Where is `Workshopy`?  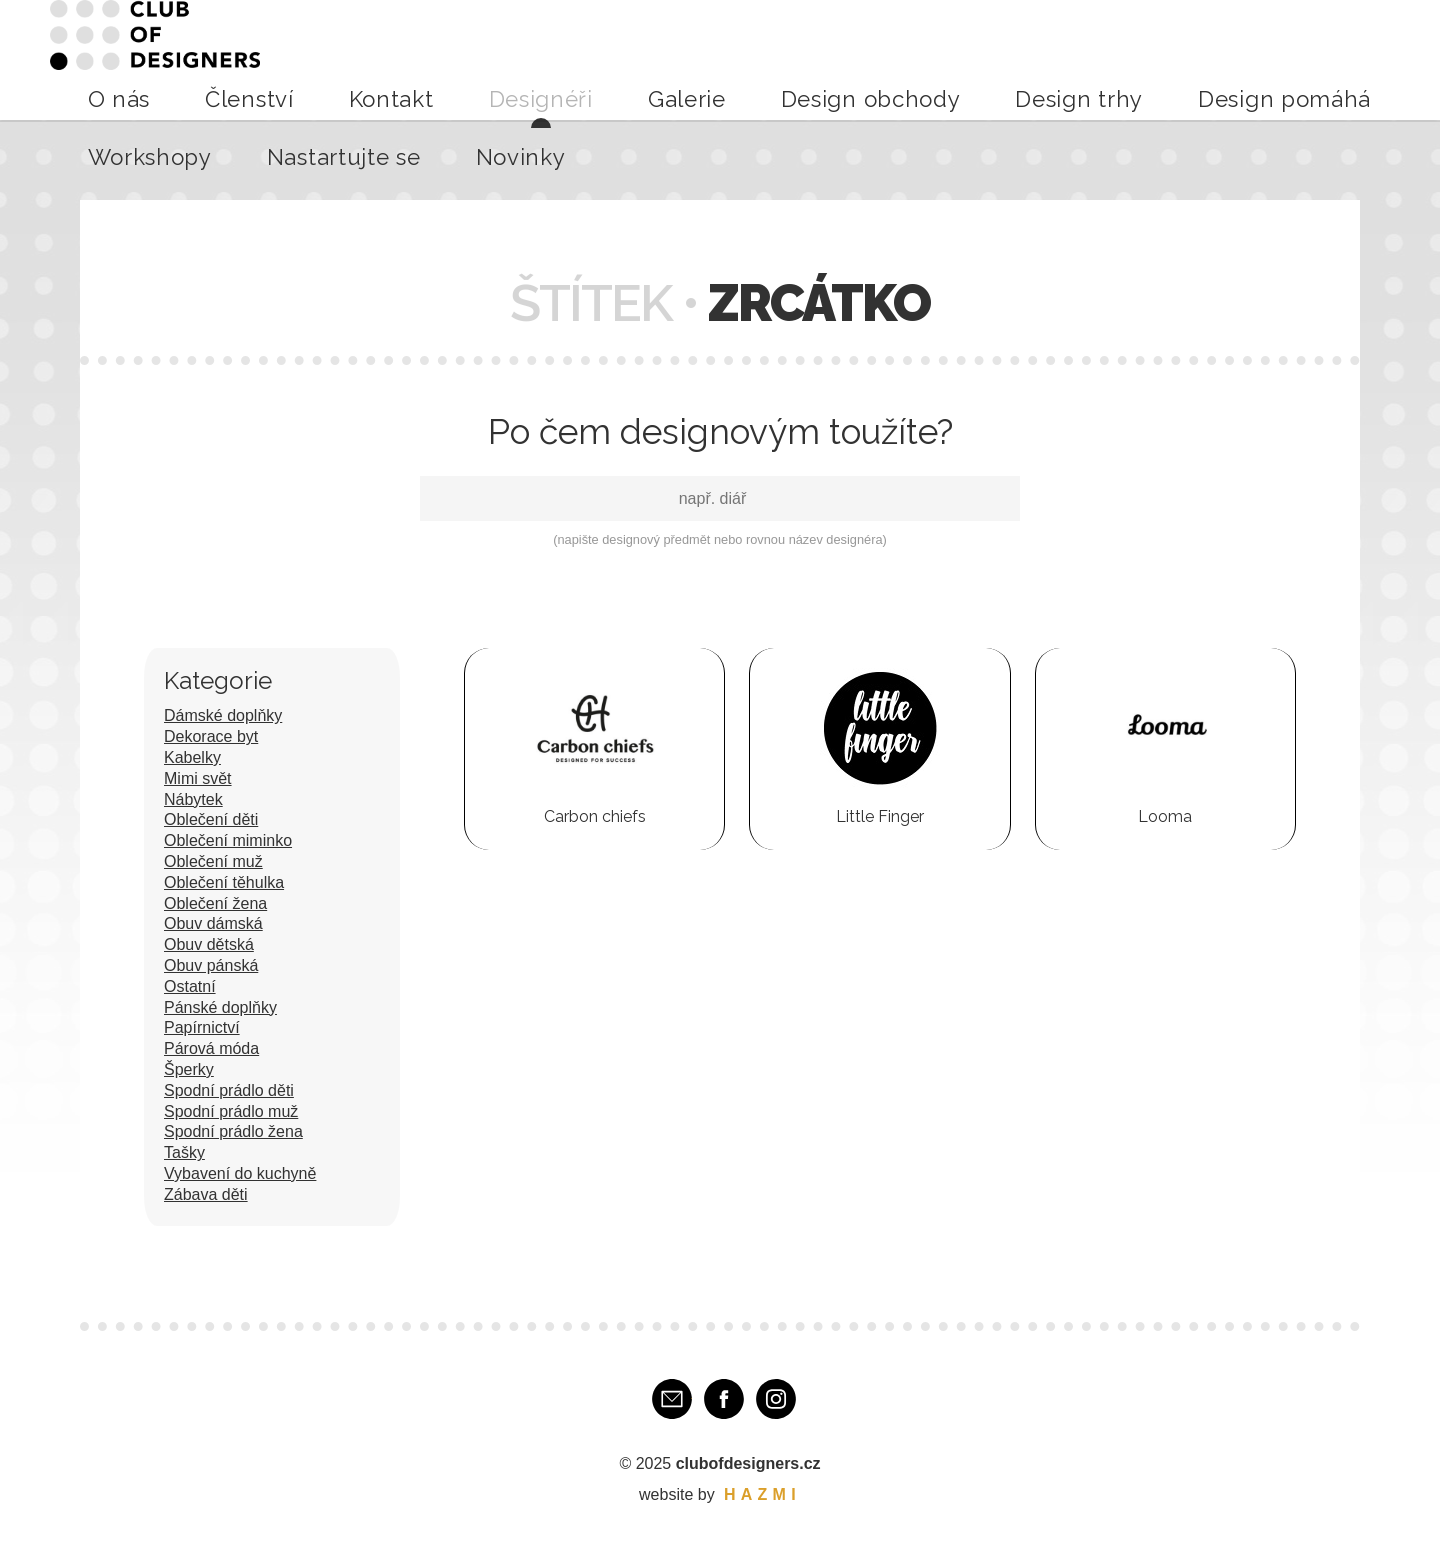 Workshopy is located at coordinates (1152, 59).